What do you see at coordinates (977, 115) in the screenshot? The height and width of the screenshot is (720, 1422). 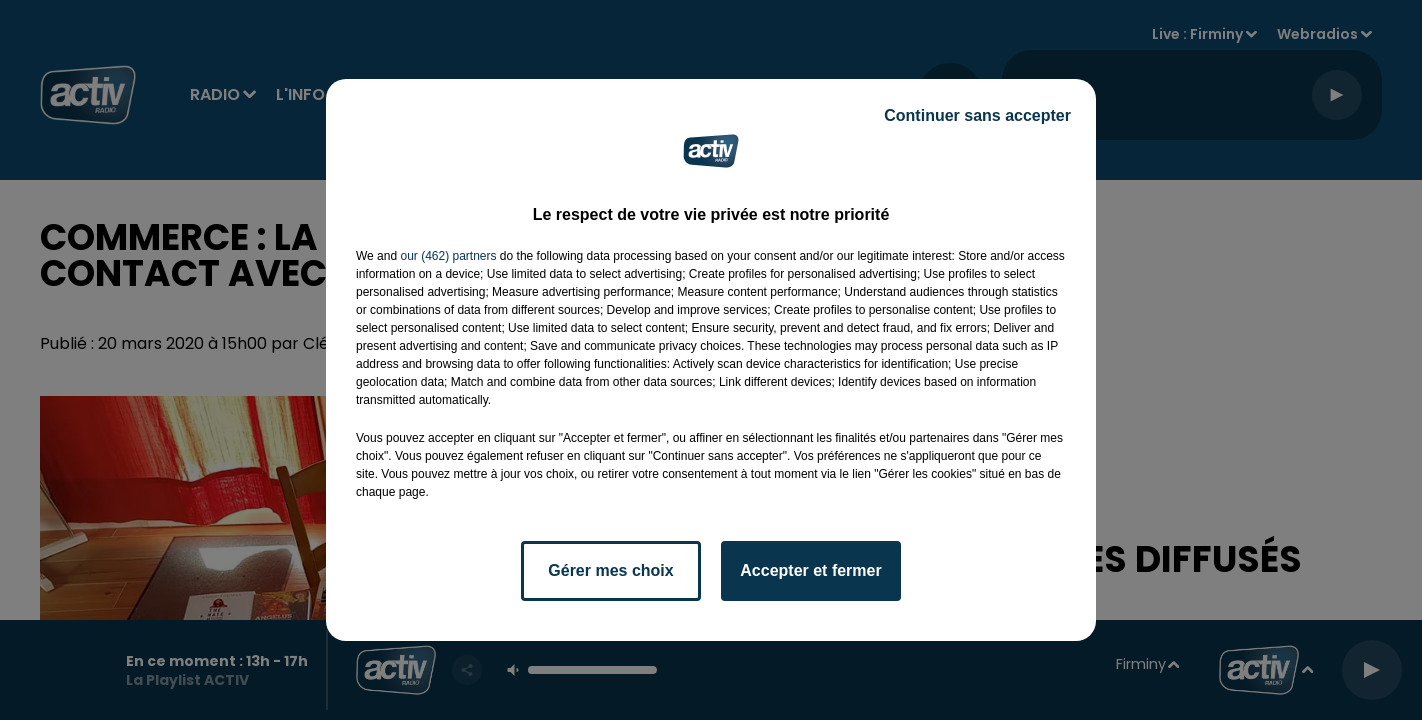 I see `Continuer sans accepter` at bounding box center [977, 115].